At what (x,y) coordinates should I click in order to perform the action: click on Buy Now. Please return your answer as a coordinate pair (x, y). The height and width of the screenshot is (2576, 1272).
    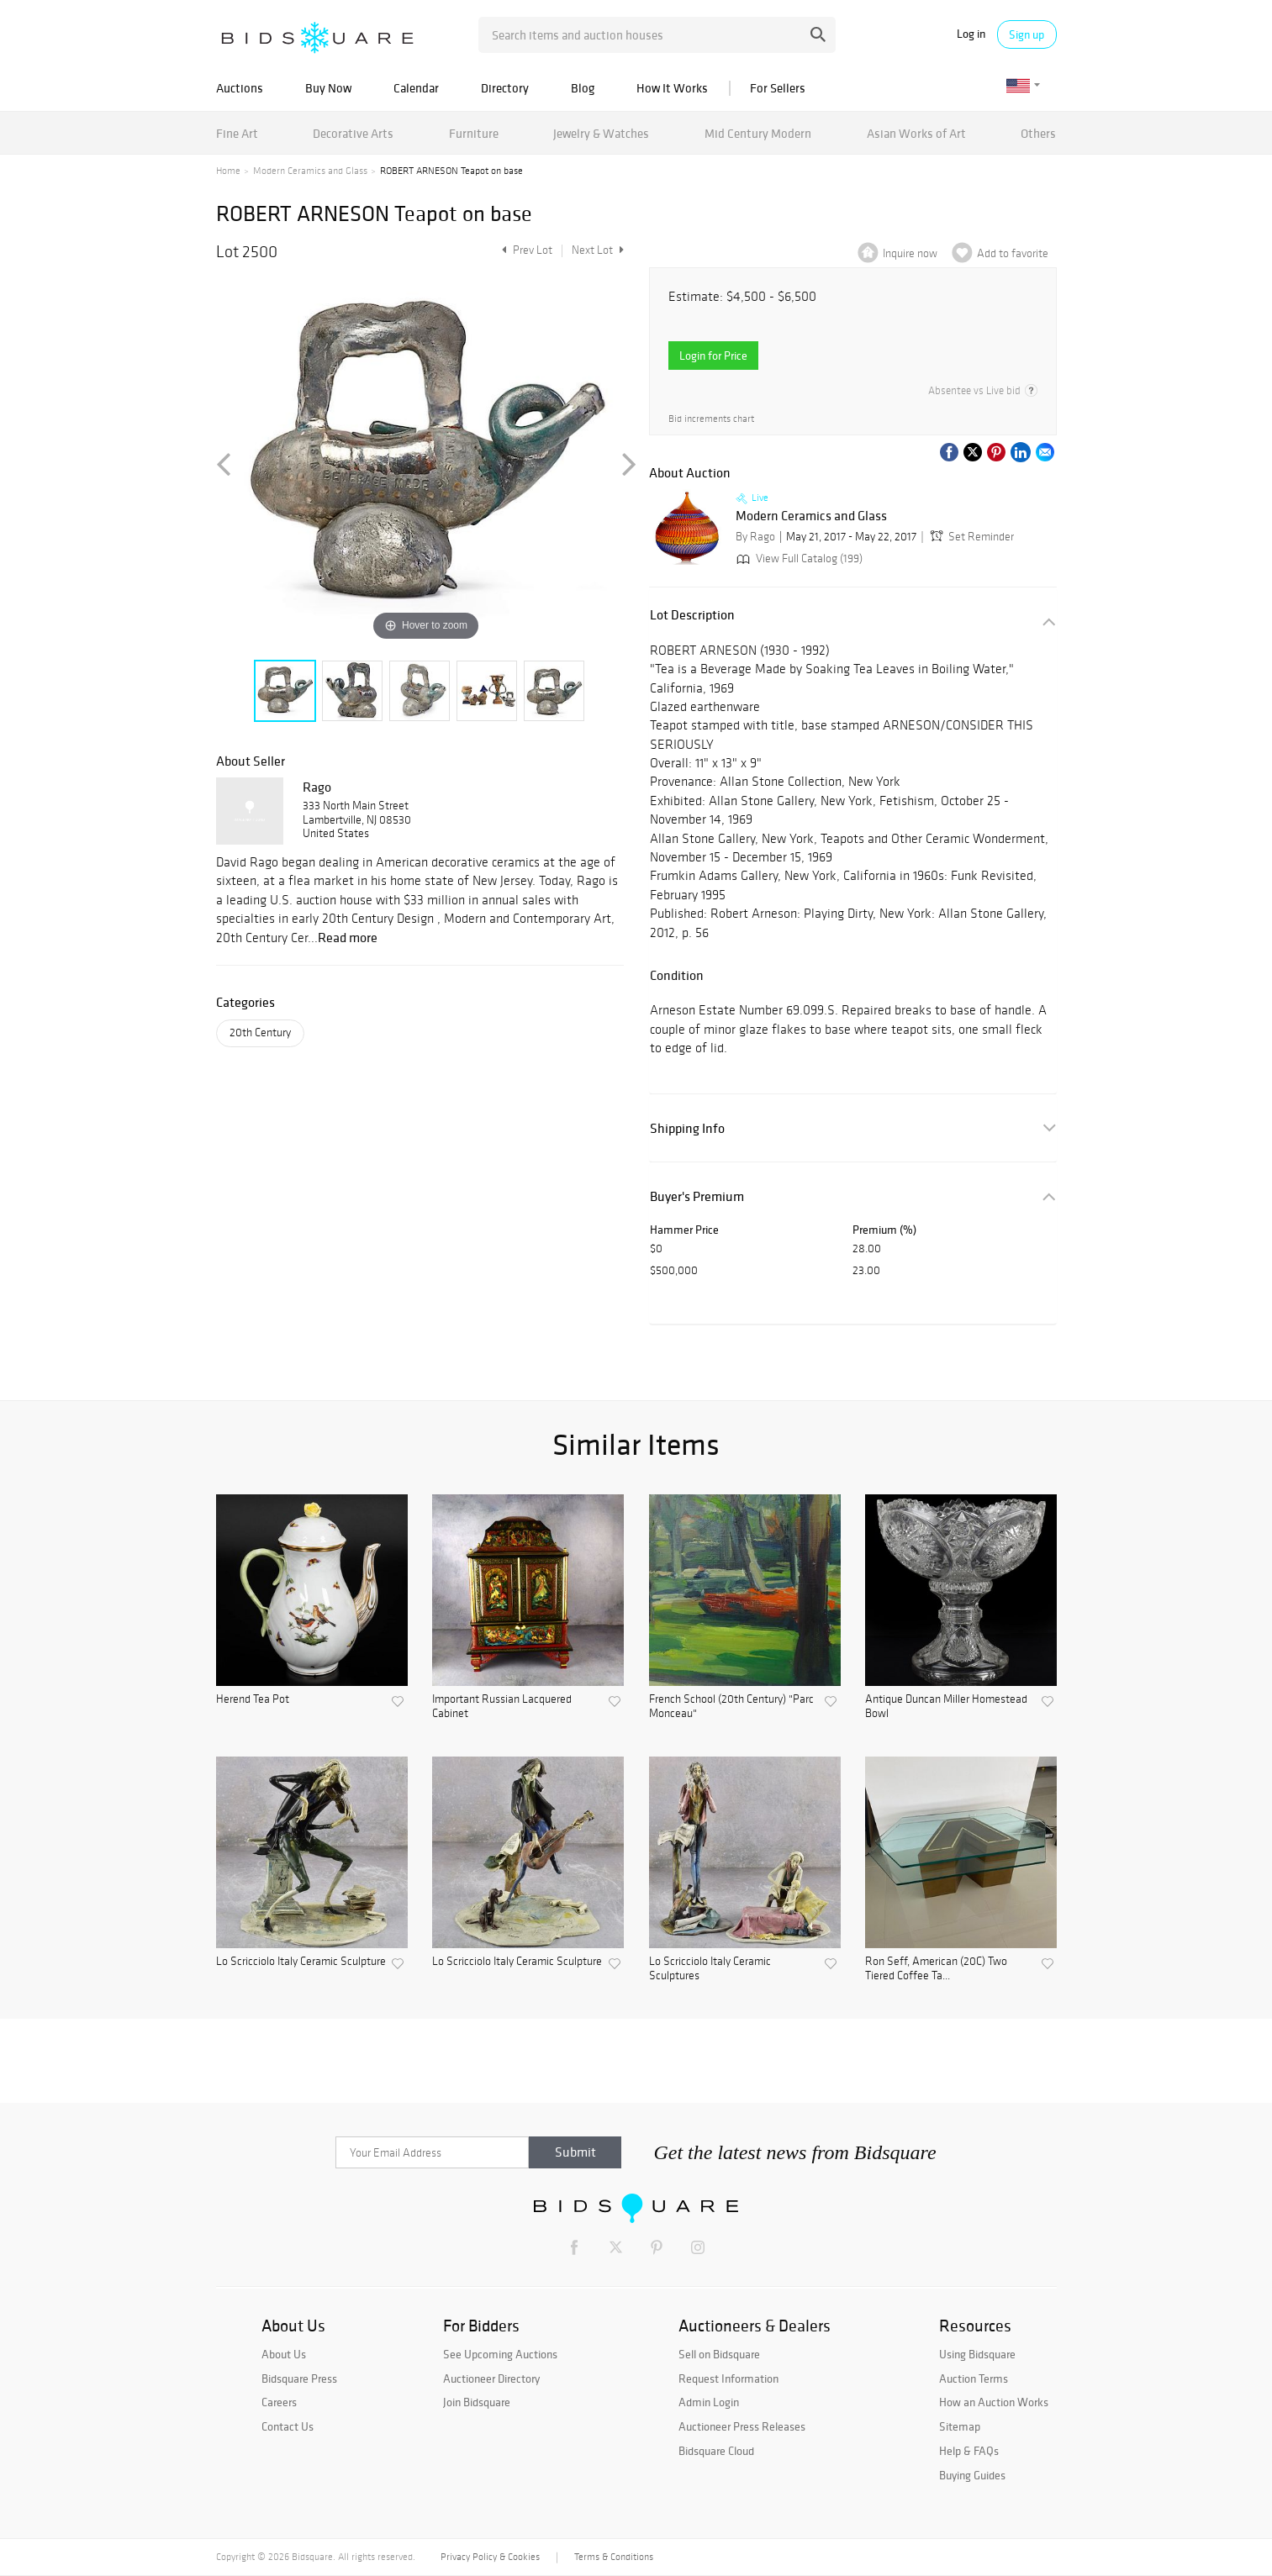
    Looking at the image, I should click on (328, 88).